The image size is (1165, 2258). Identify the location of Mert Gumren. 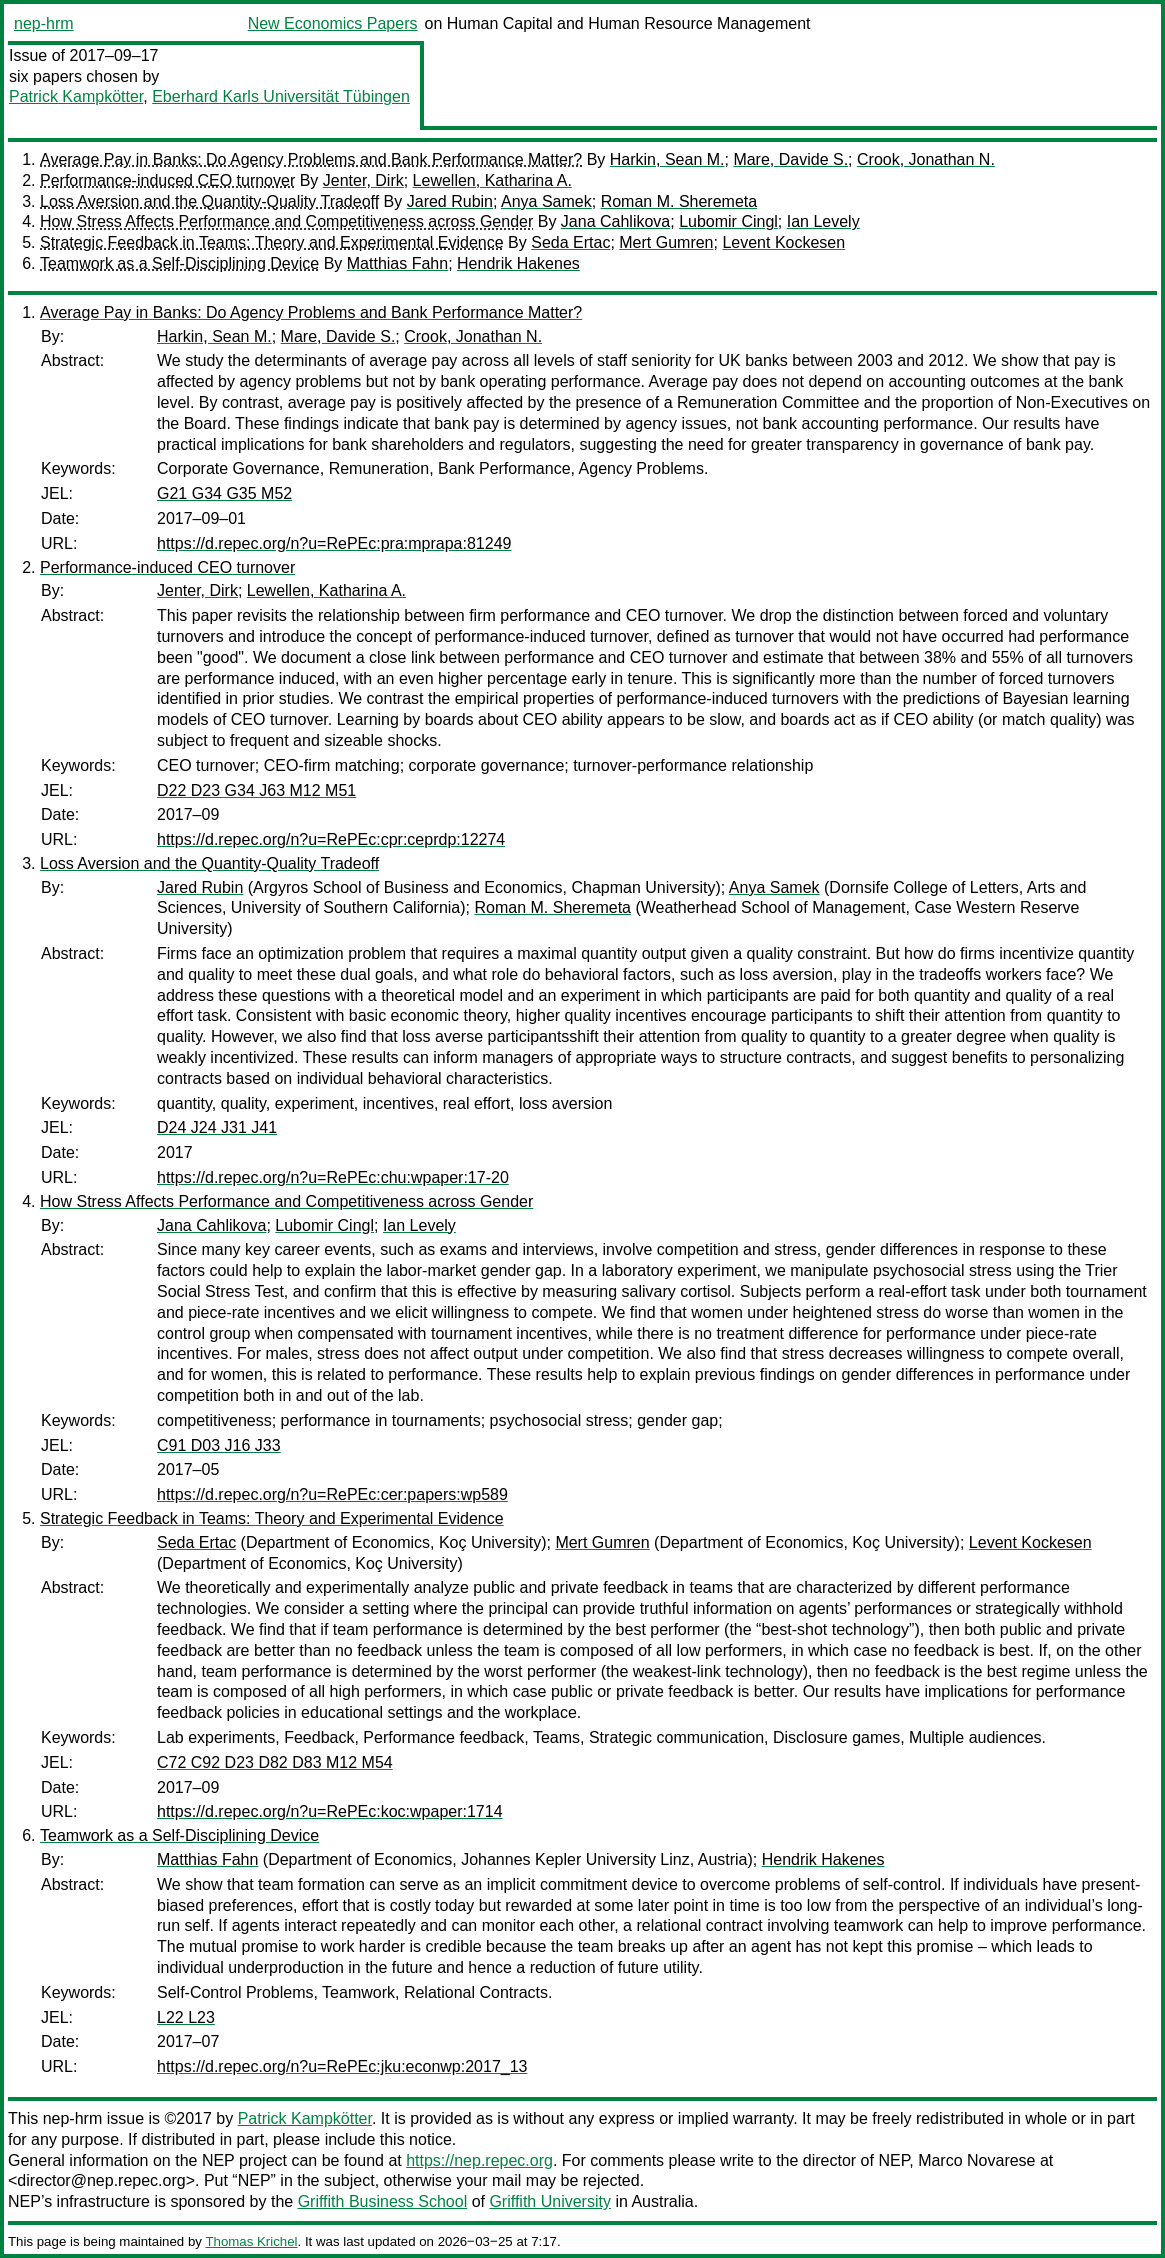
(666, 242).